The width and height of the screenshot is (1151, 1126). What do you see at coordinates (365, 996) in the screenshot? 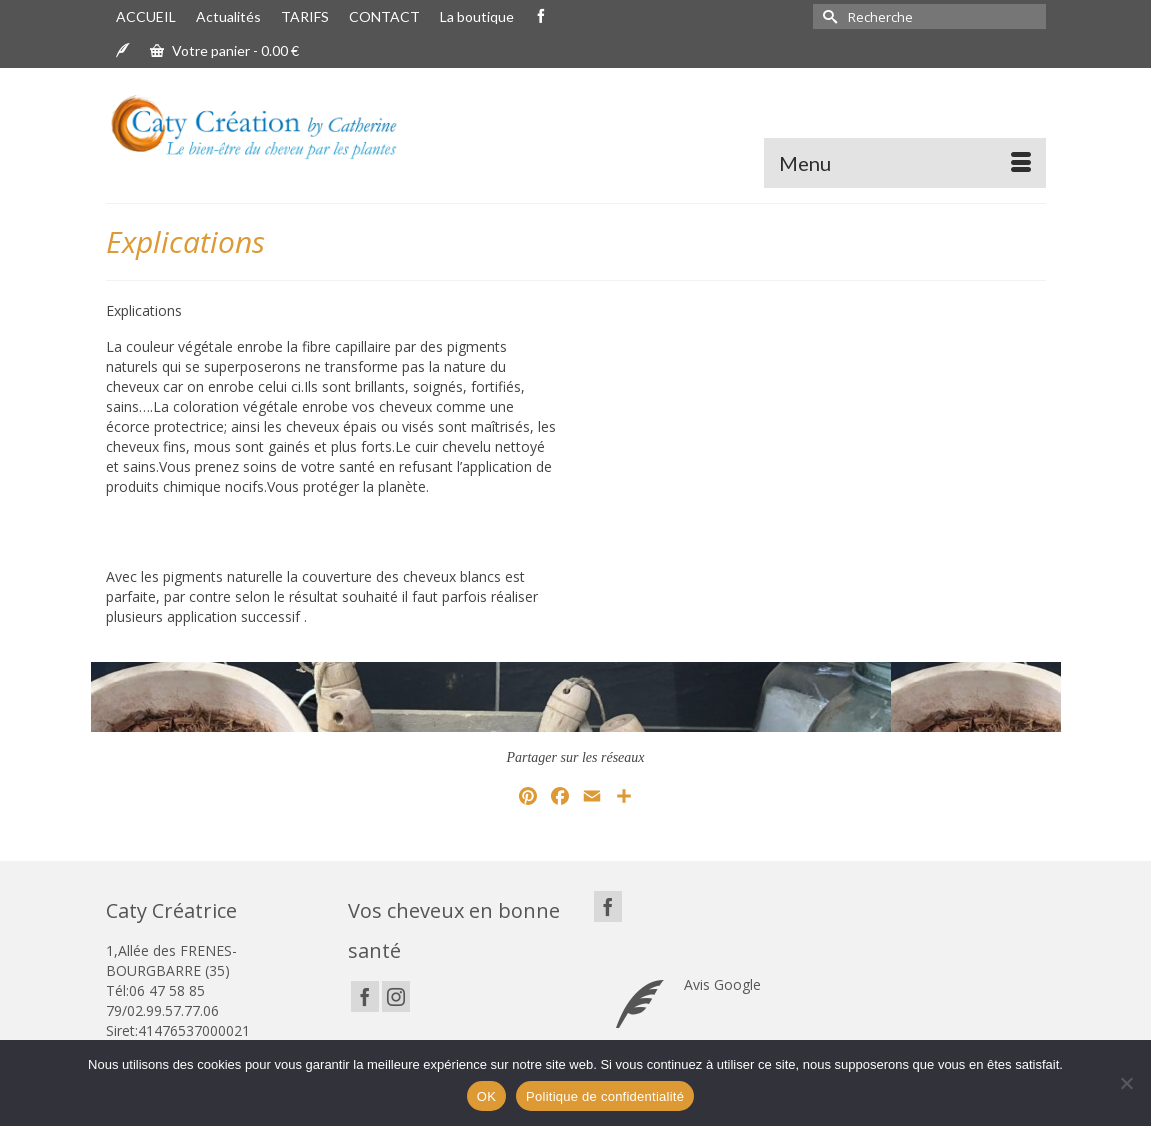
I see `[Facebook]` at bounding box center [365, 996].